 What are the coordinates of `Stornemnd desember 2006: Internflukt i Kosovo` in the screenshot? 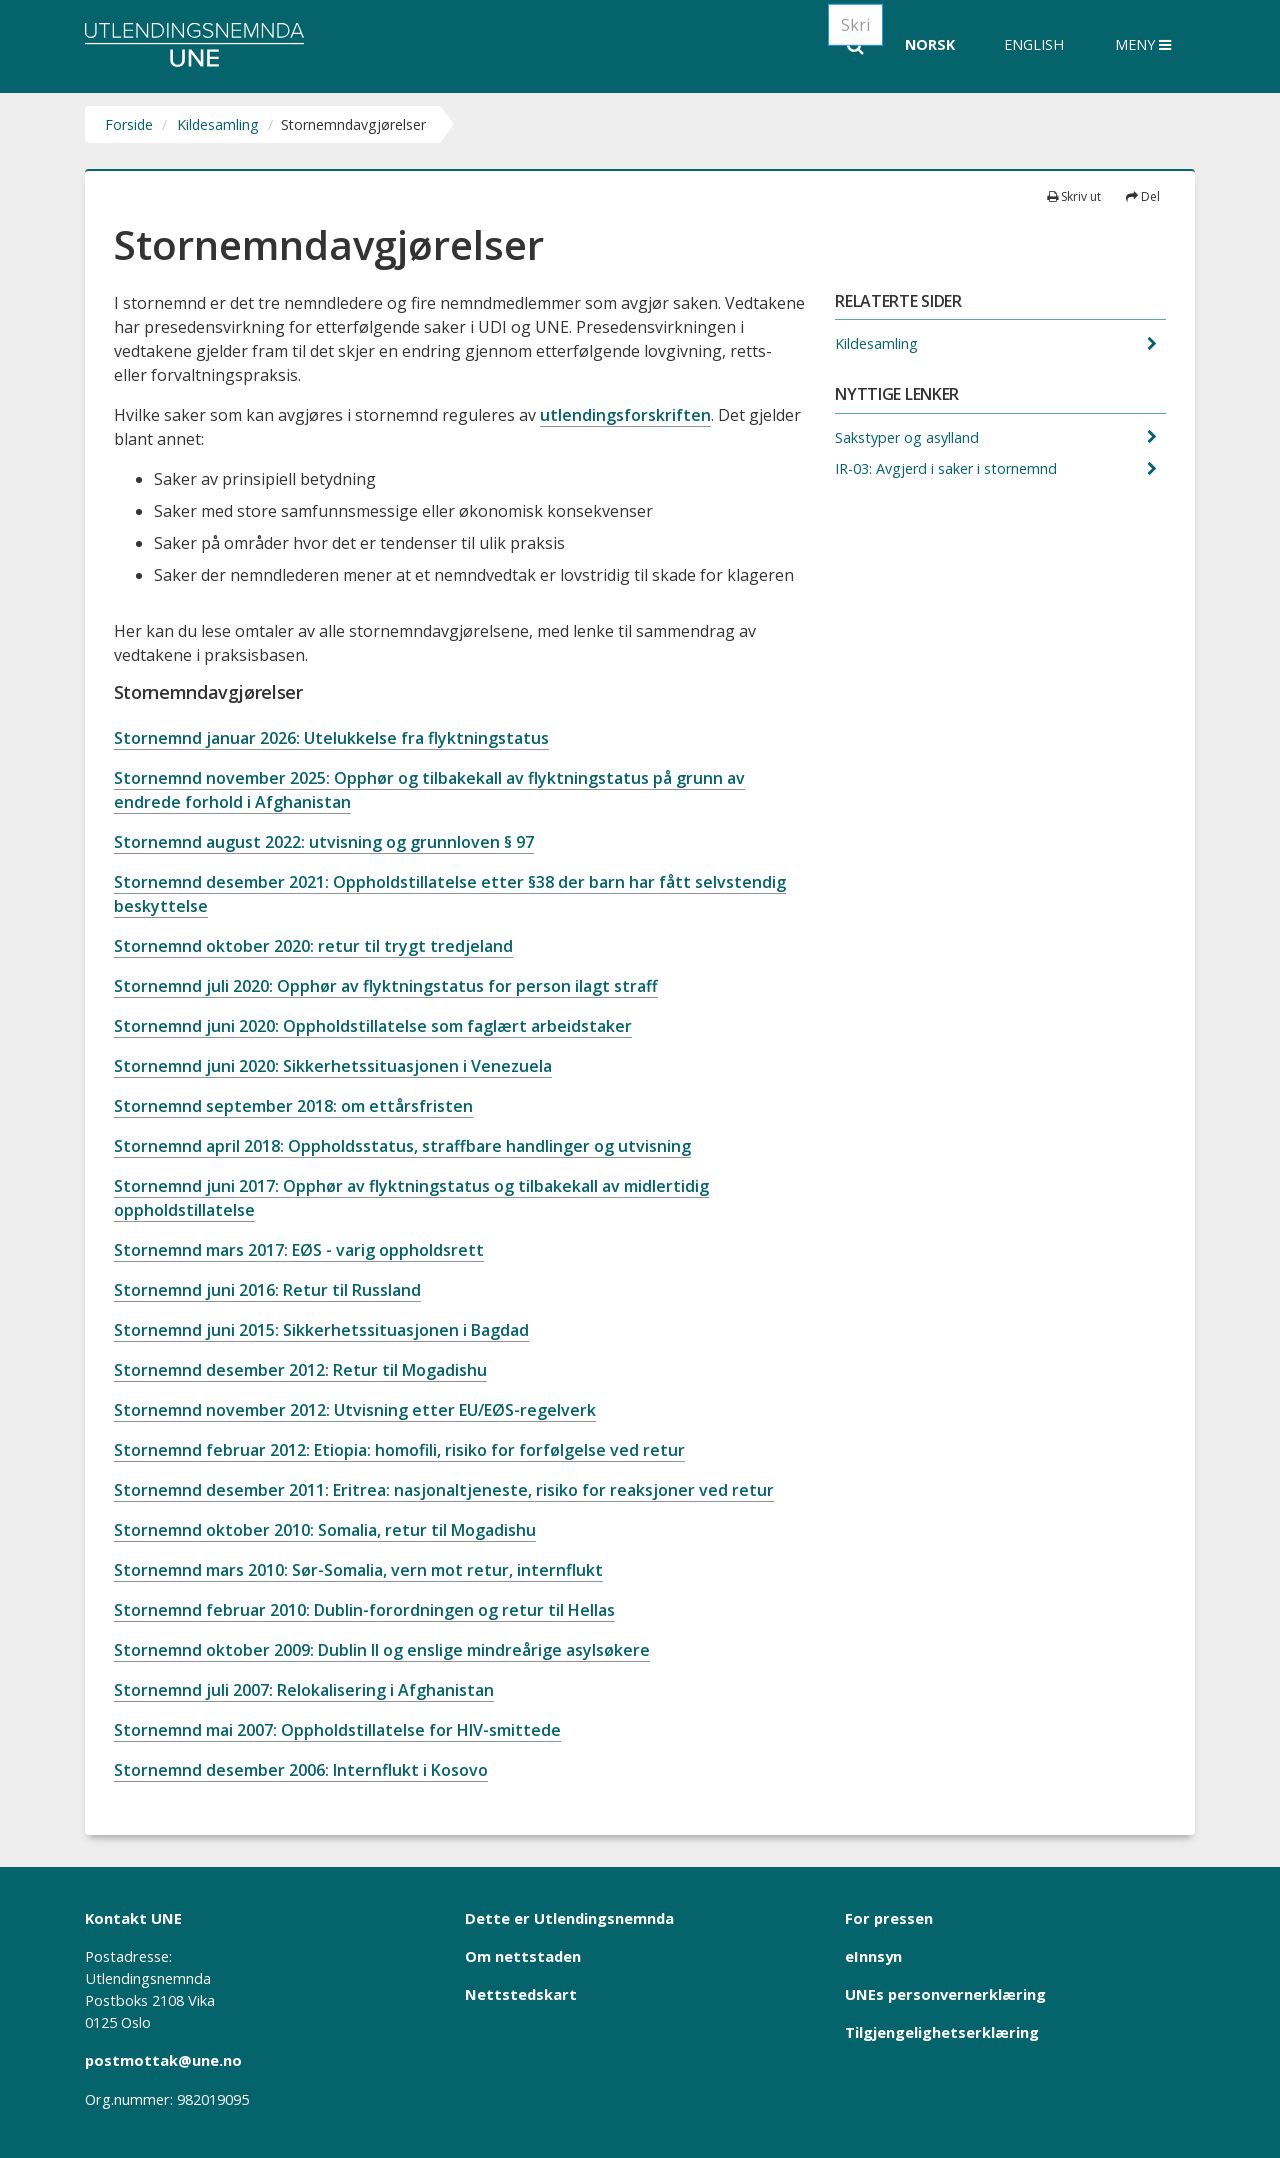 It's located at (301, 1770).